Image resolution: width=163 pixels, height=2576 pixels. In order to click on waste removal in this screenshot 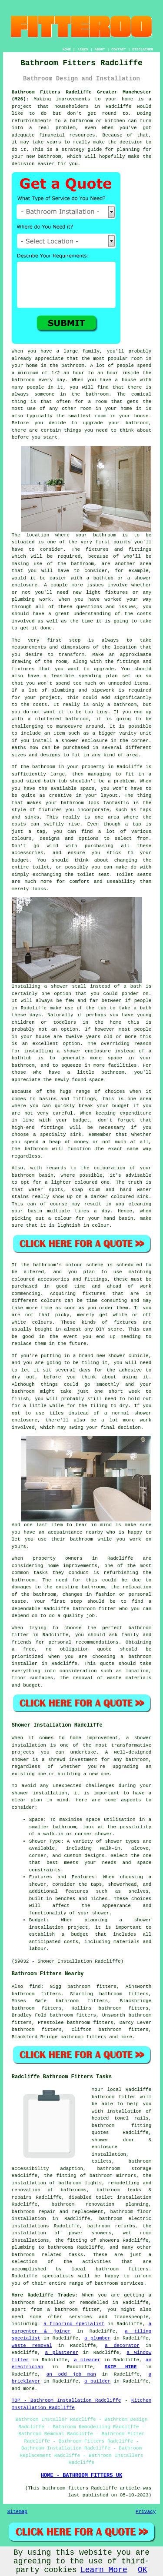, I will do `click(32, 2345)`.